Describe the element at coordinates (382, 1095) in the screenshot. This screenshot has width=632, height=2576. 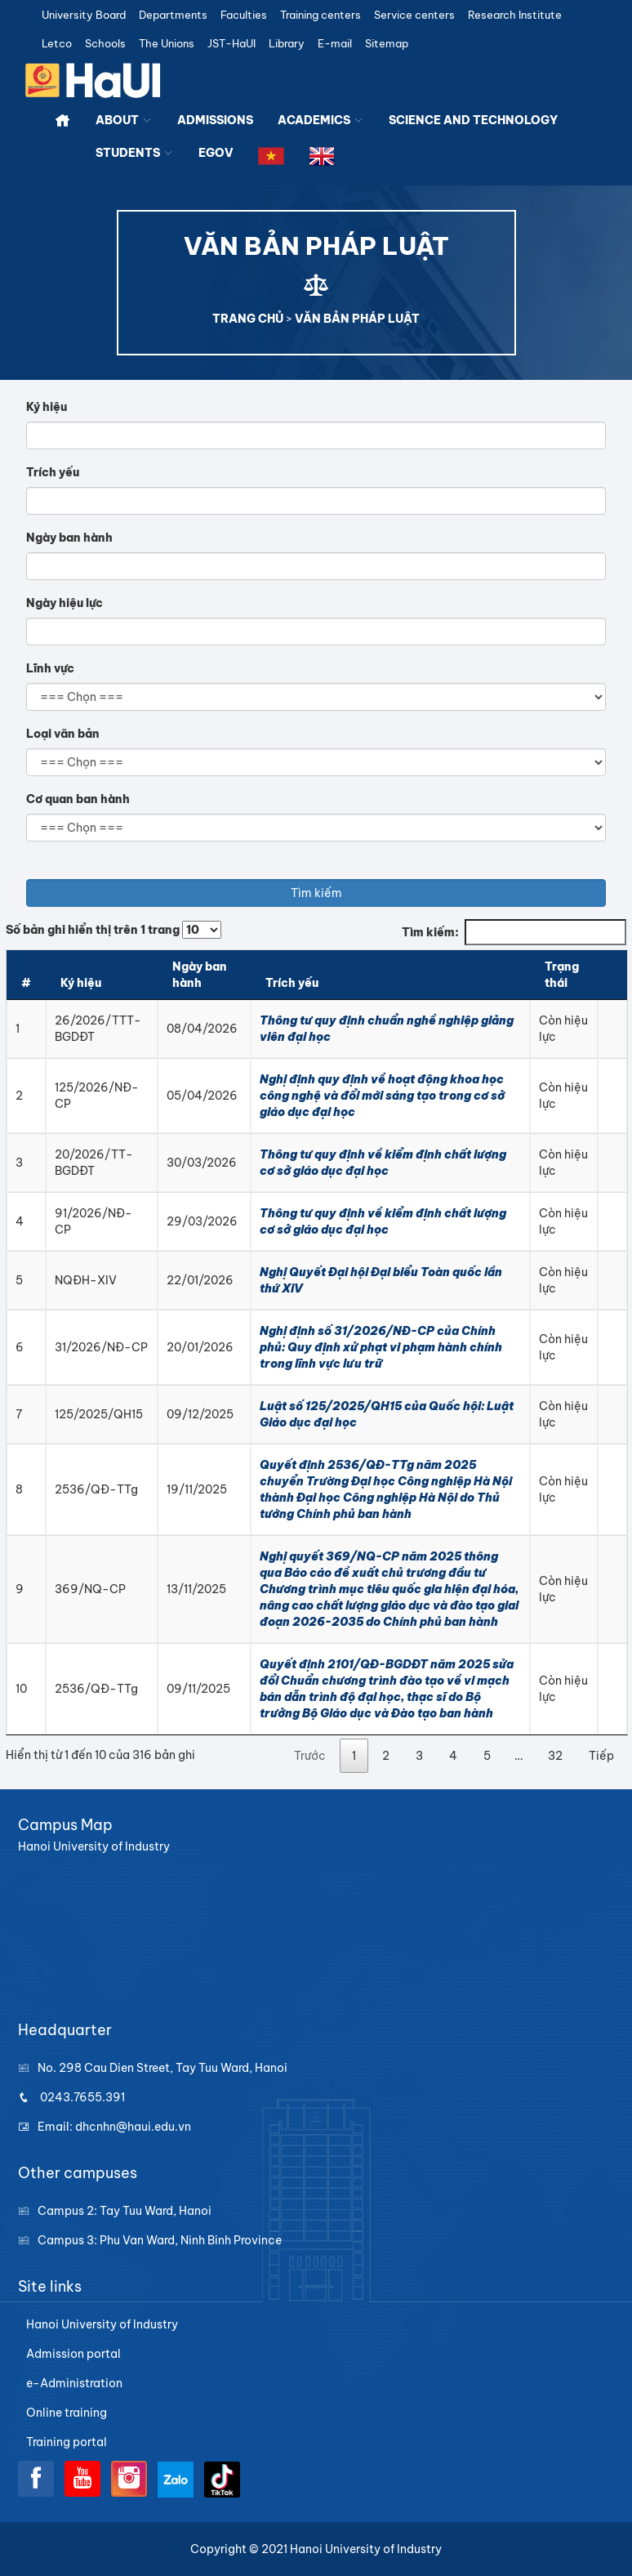
I see `Nghị định quy định về hoạt động khoa học công nghệ và đổi mới sáng tạo trong cơ sở giáo dục đại học` at that location.